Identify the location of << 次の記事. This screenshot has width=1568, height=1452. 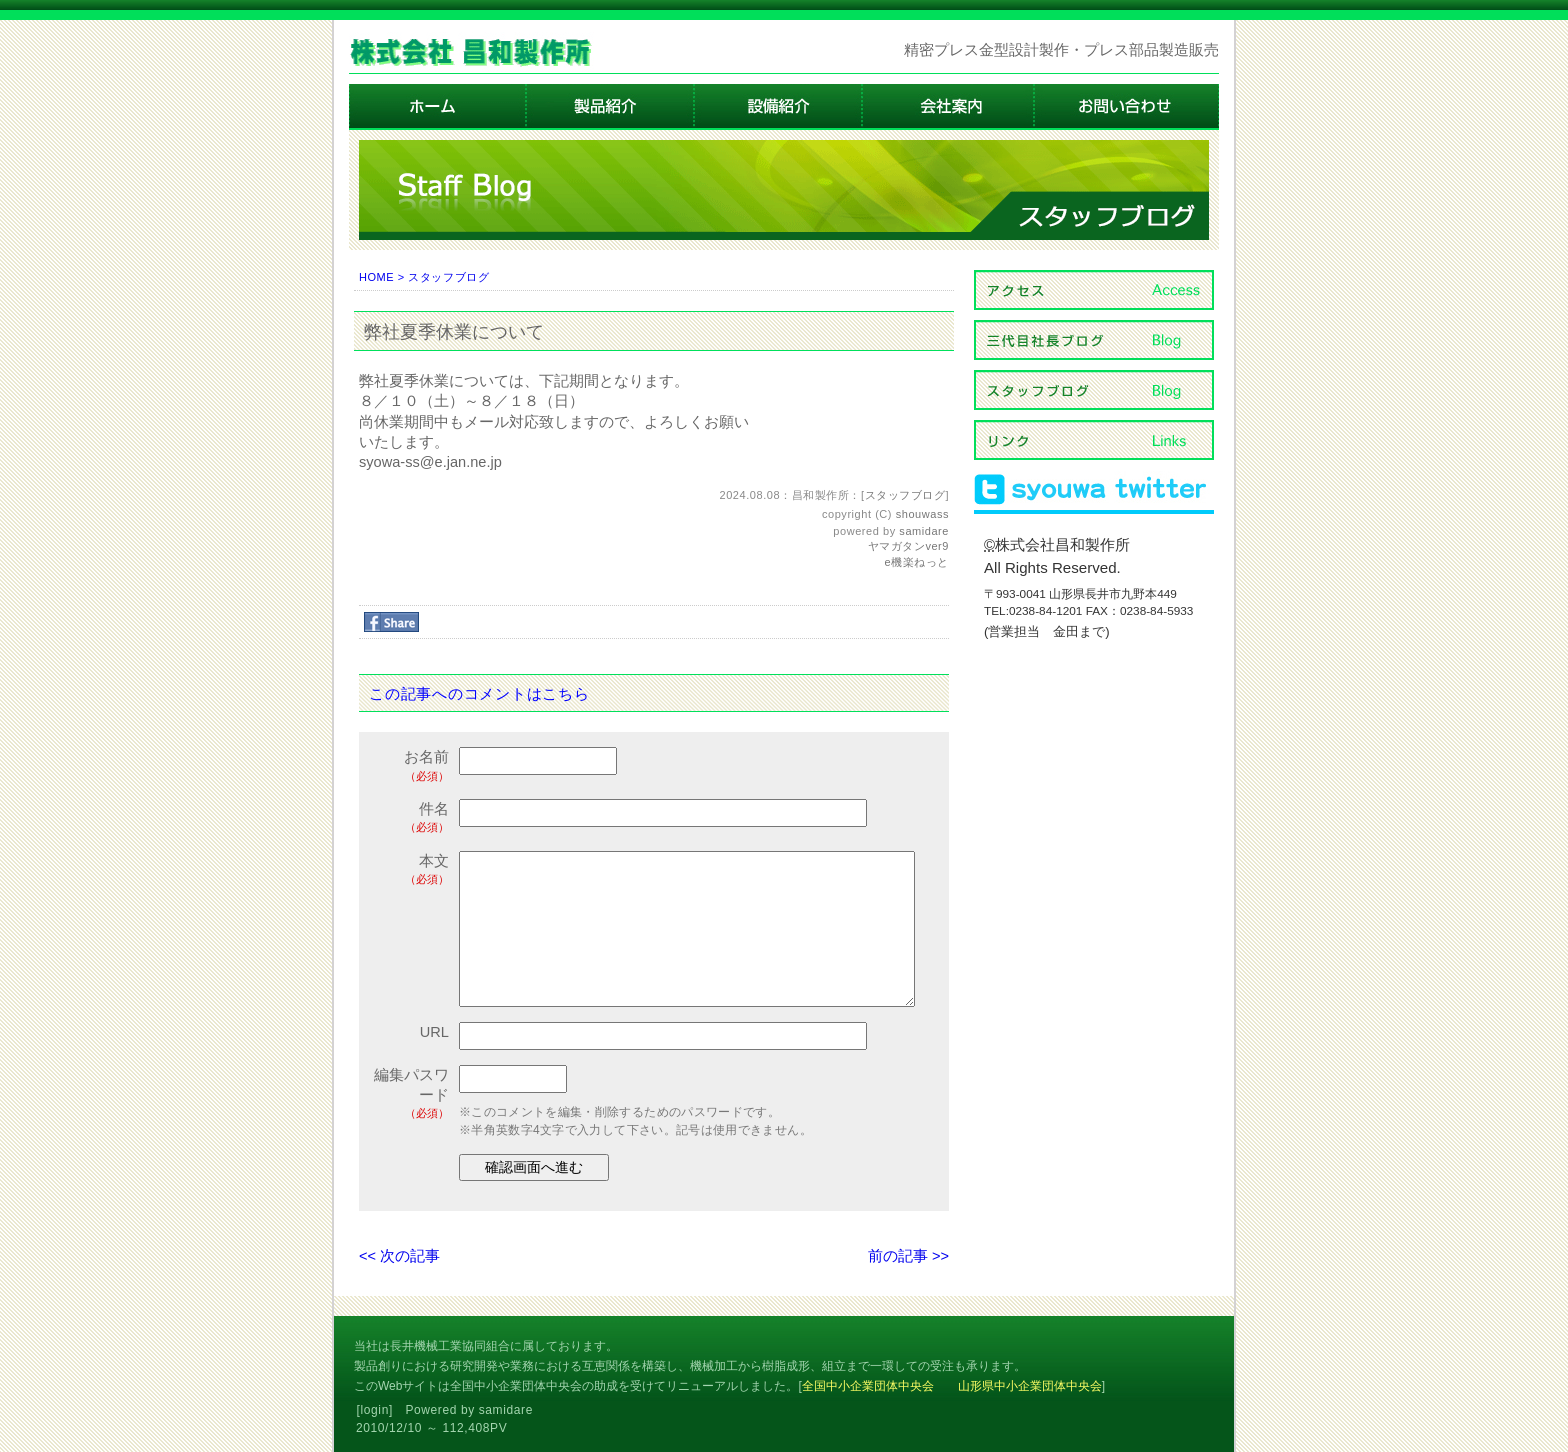
(399, 1256).